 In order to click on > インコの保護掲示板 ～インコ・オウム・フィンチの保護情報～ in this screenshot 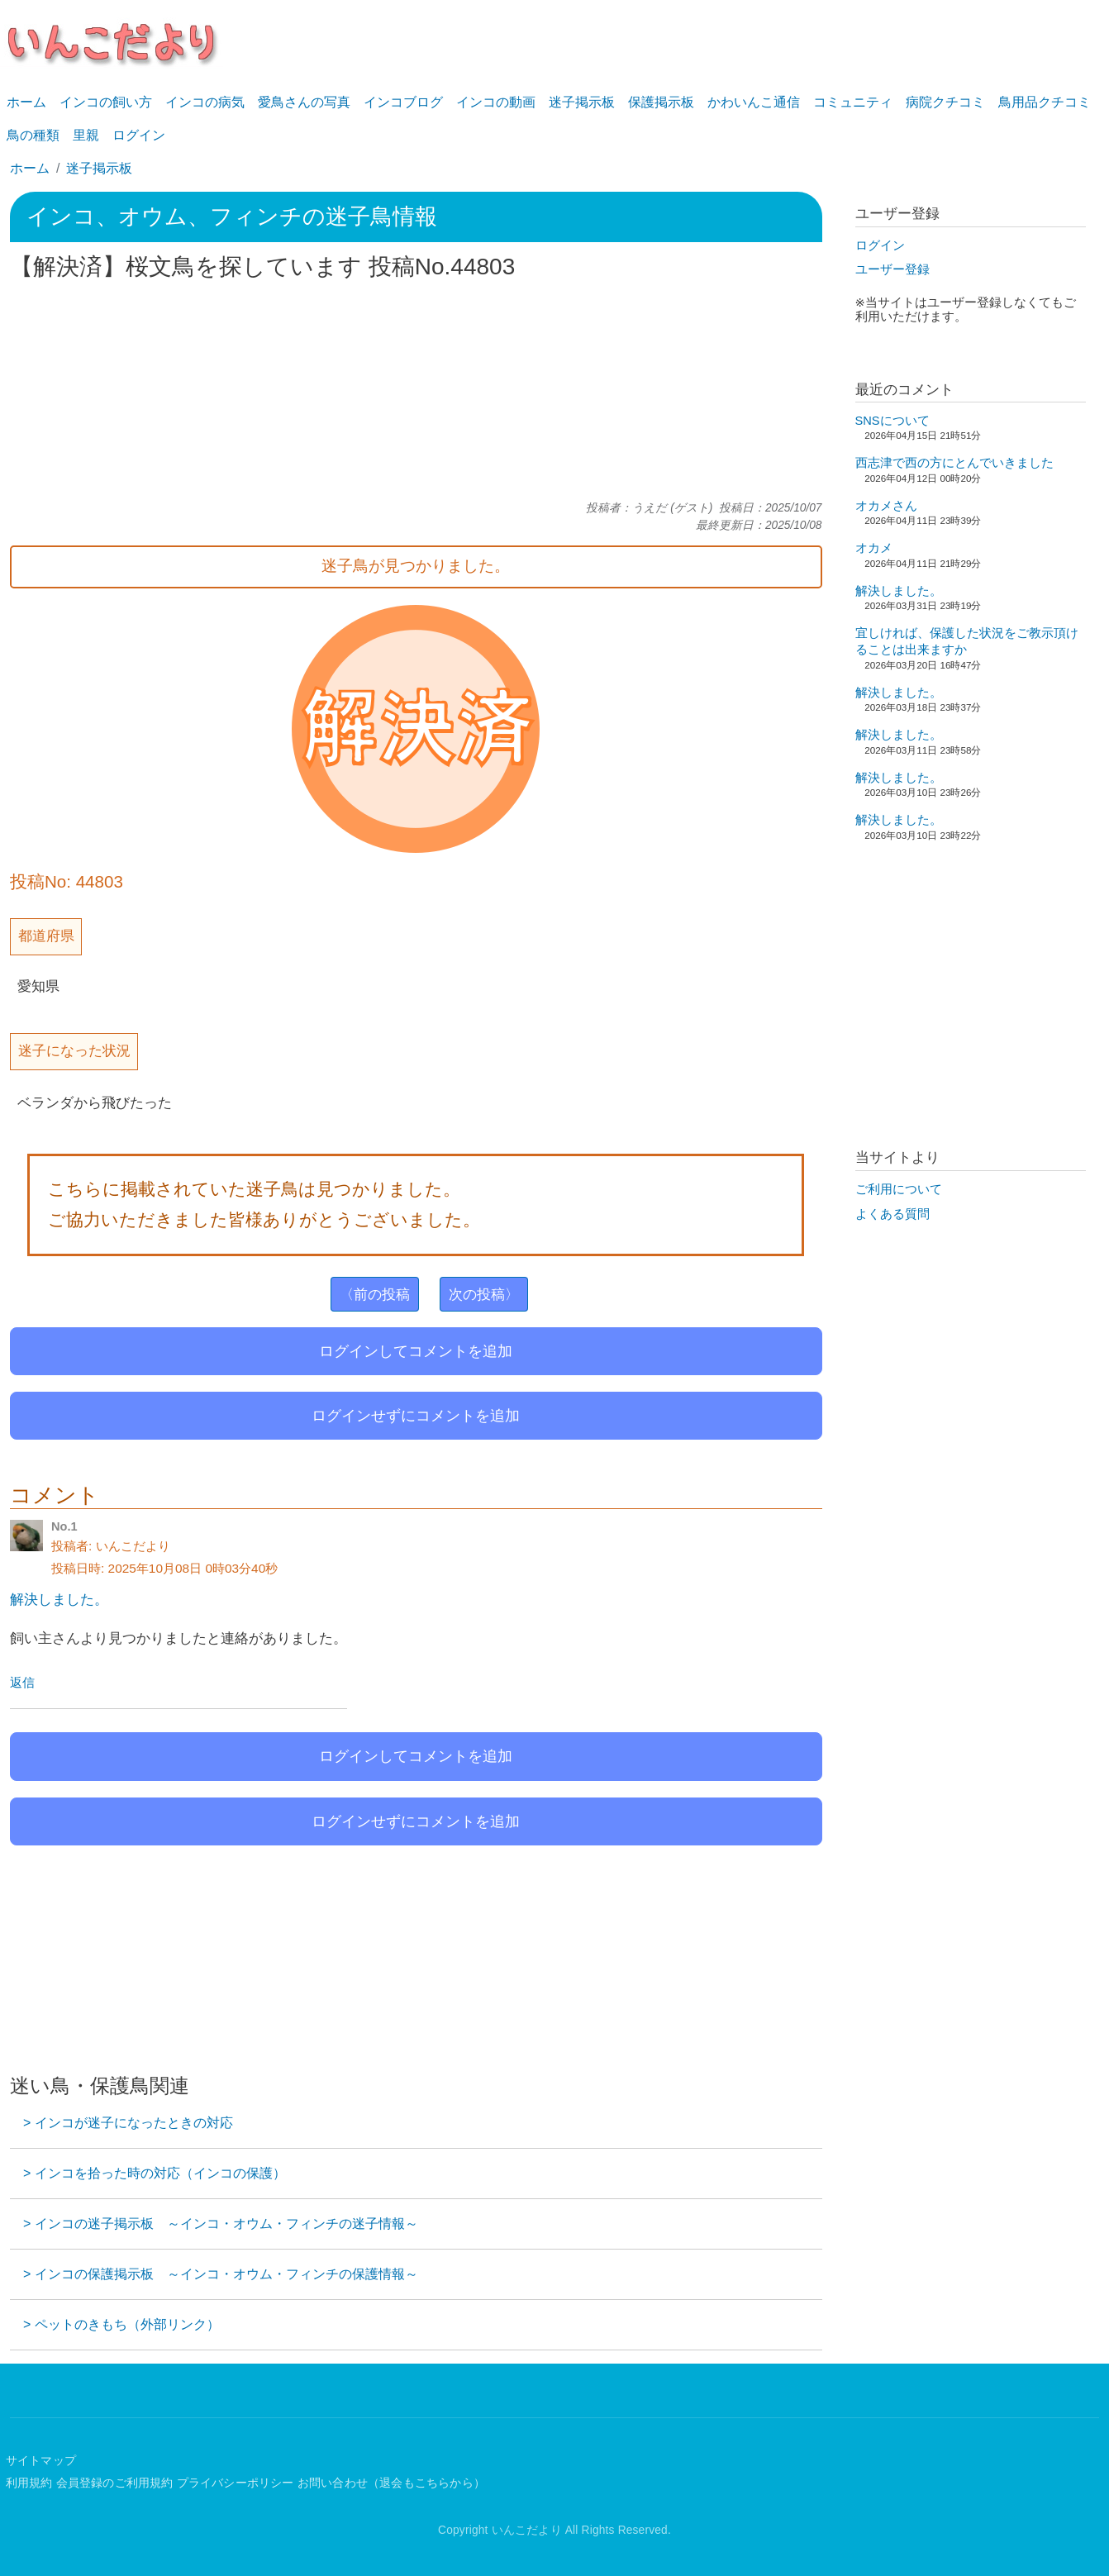, I will do `click(220, 2274)`.